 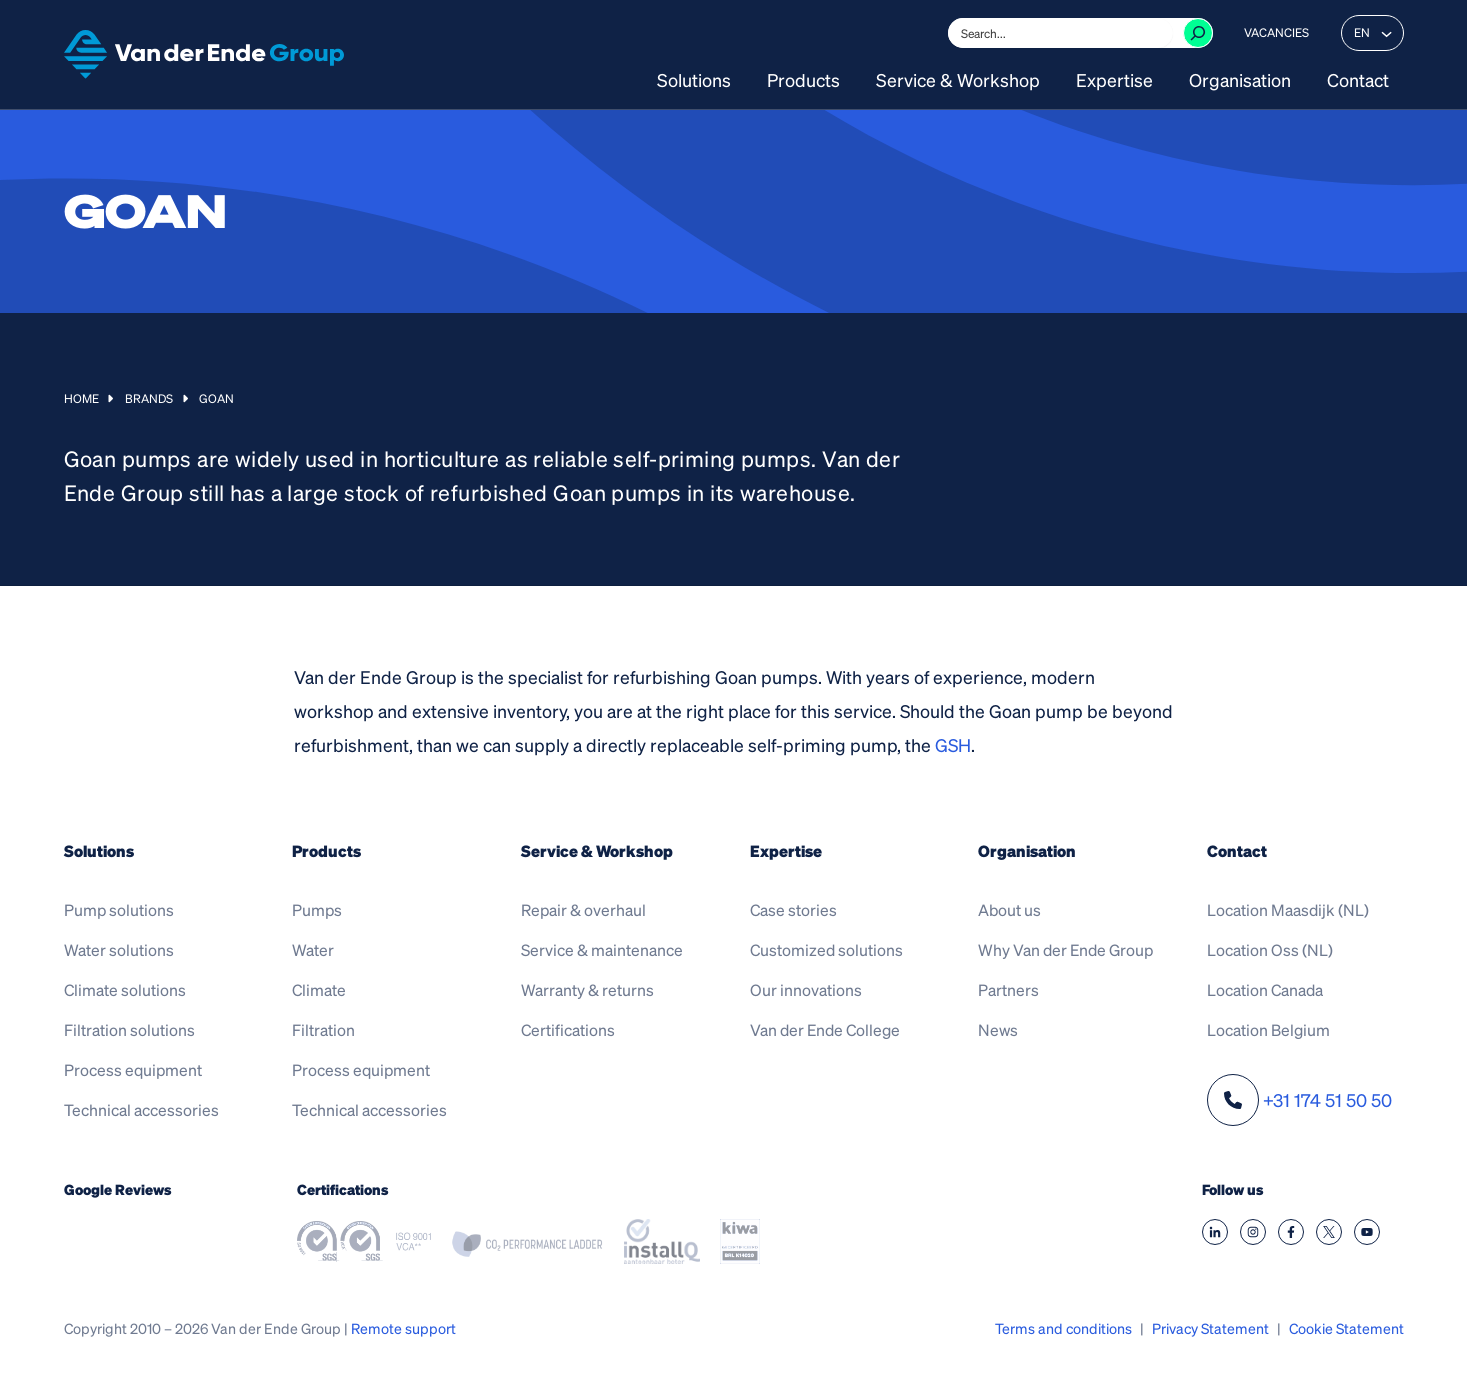 I want to click on Terms and conditions, so click(x=1063, y=1328).